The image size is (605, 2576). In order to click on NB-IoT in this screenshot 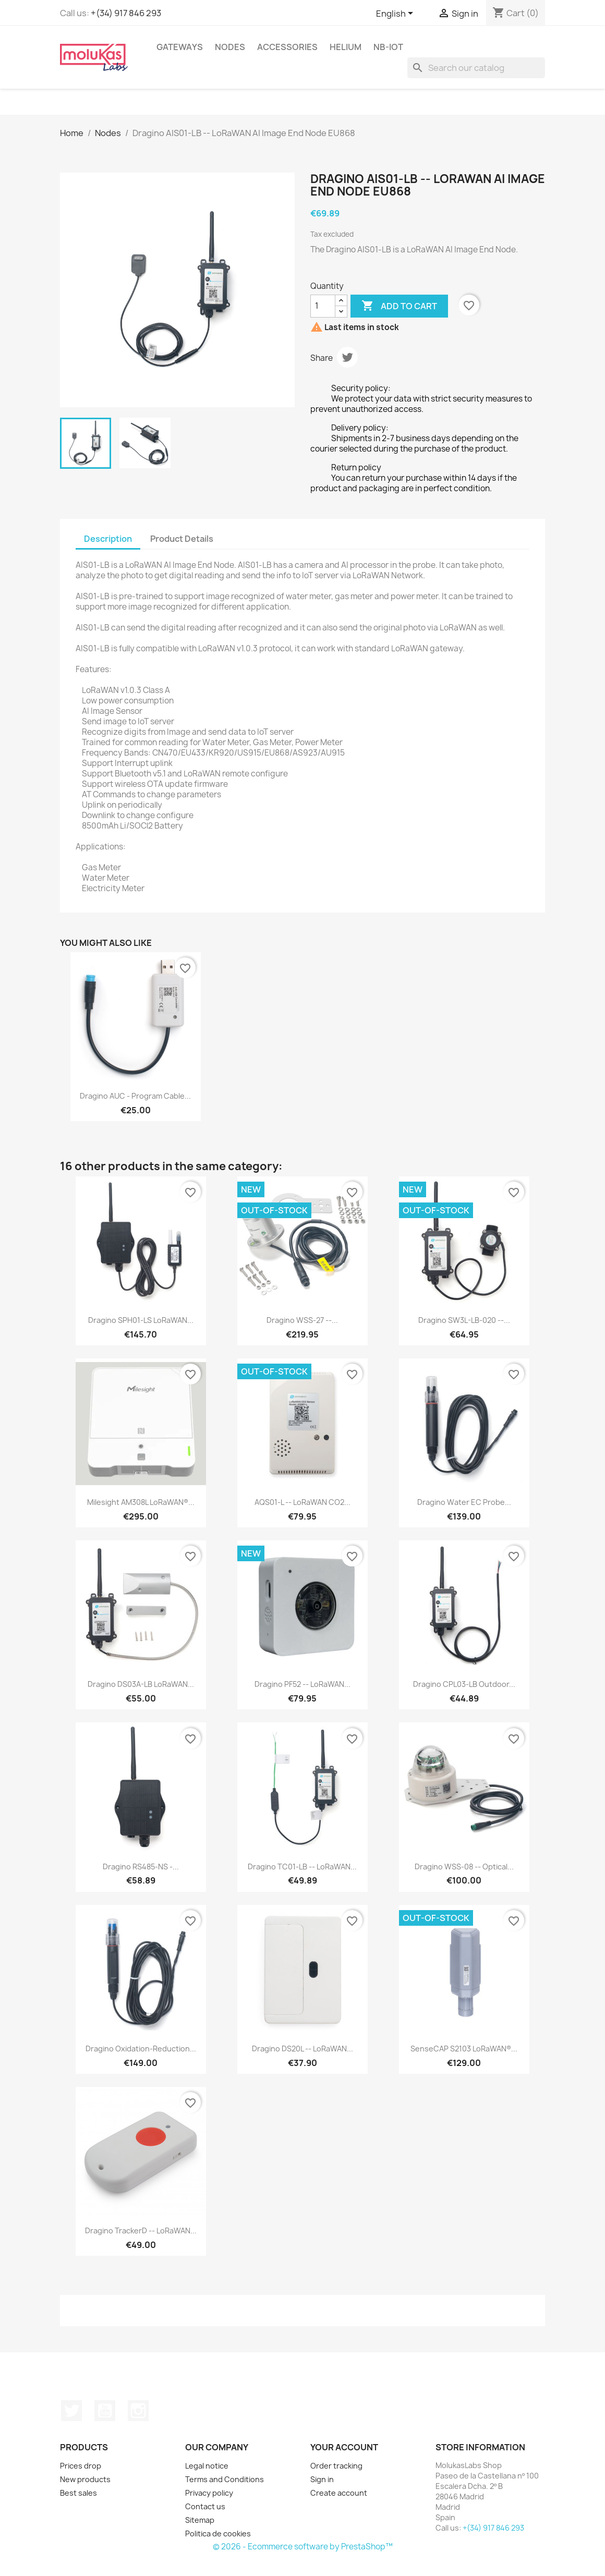, I will do `click(388, 47)`.